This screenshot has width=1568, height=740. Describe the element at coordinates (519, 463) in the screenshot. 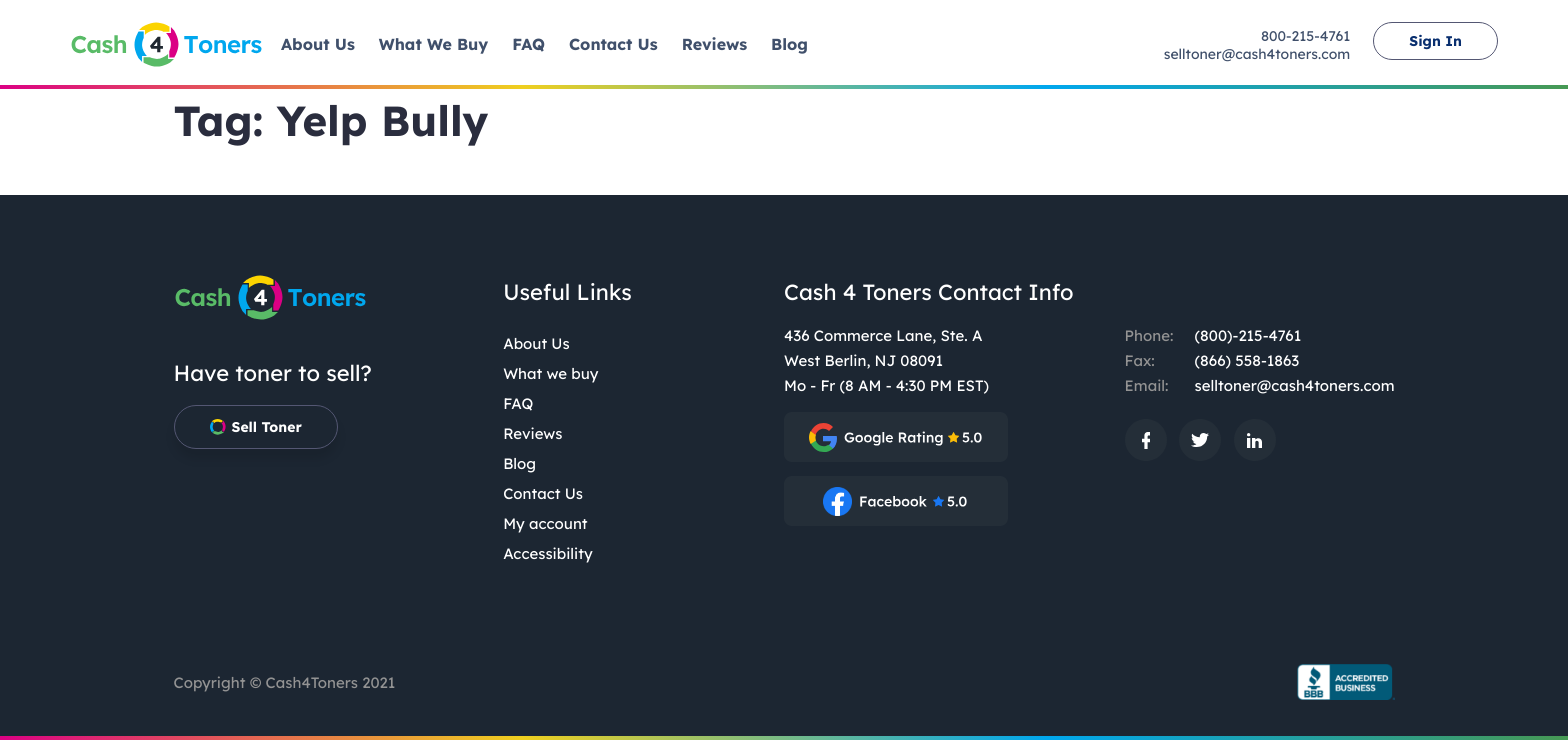

I see `Blog` at that location.